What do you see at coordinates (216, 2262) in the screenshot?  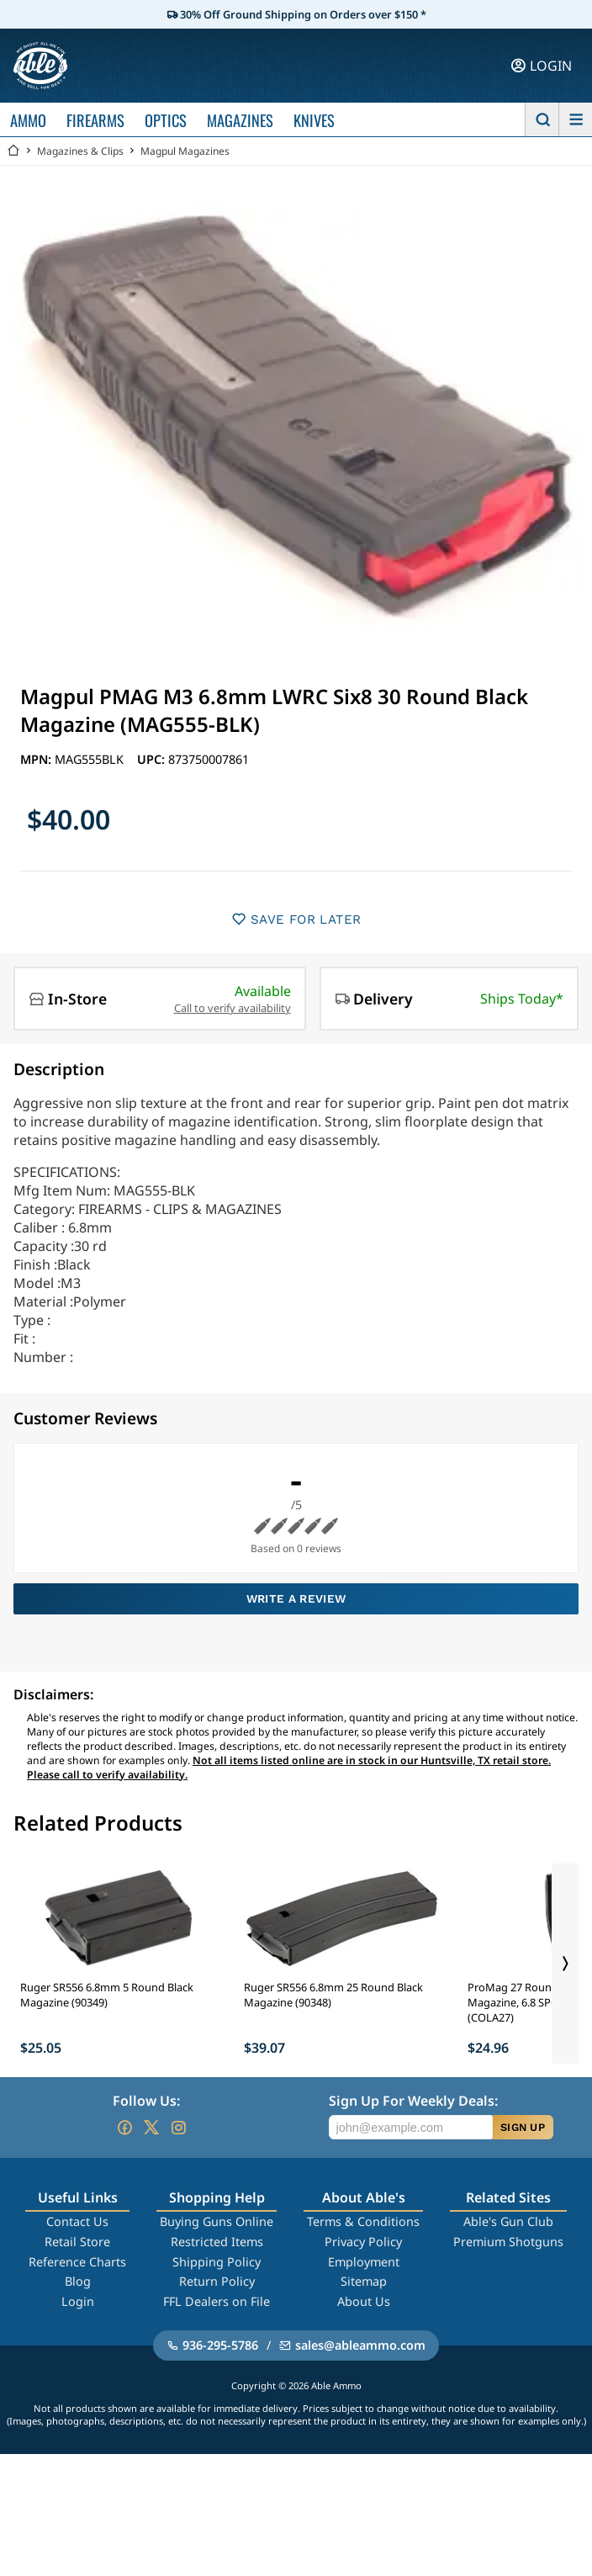 I see `Shipping Policy` at bounding box center [216, 2262].